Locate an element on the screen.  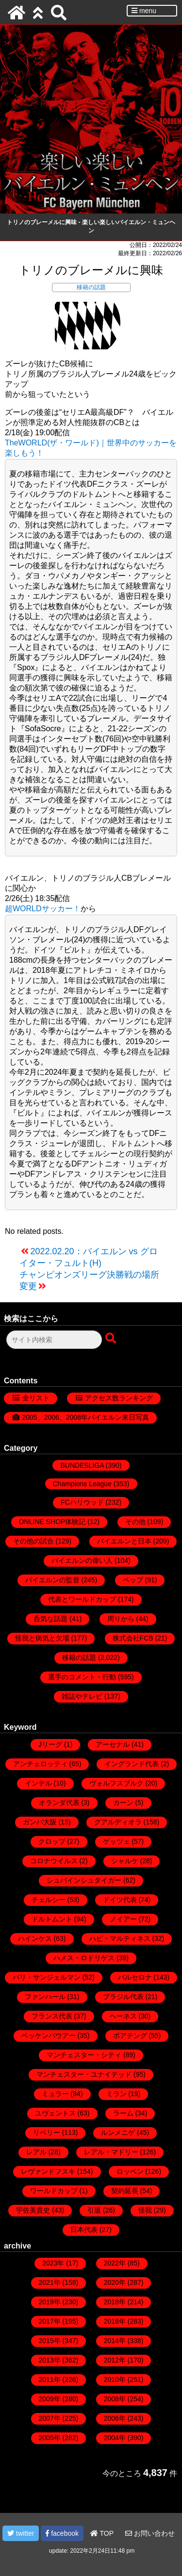
雑誌やテレビ is located at coordinates (82, 1696).